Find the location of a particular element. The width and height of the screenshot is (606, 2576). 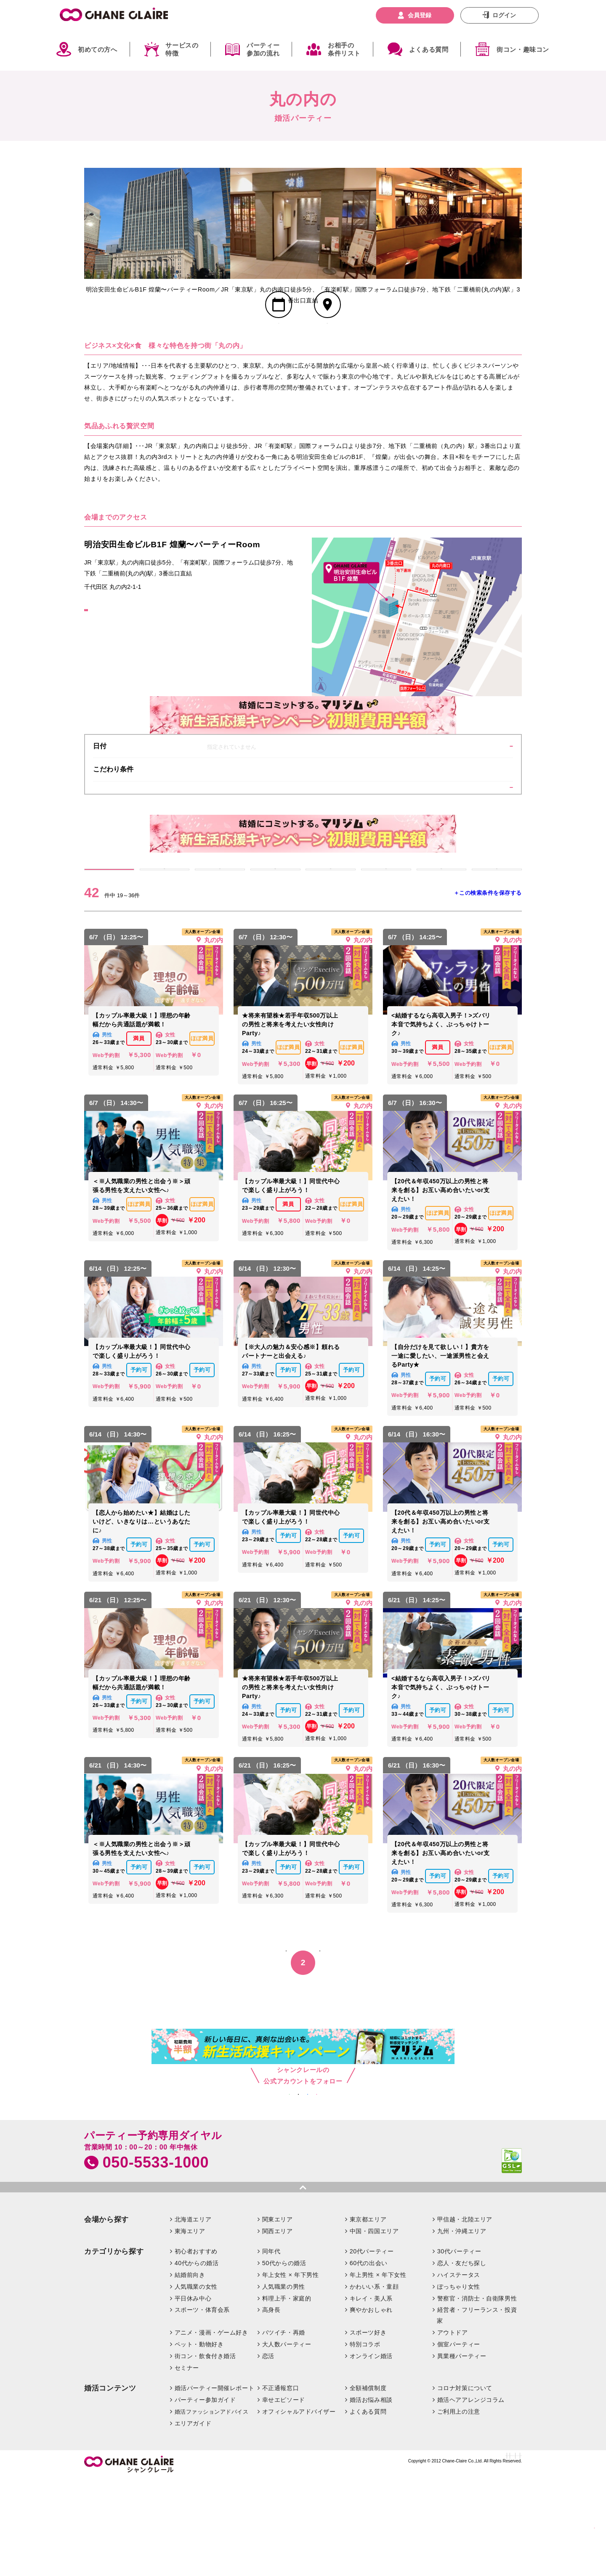

街コン・趣味コン is located at coordinates (523, 49).